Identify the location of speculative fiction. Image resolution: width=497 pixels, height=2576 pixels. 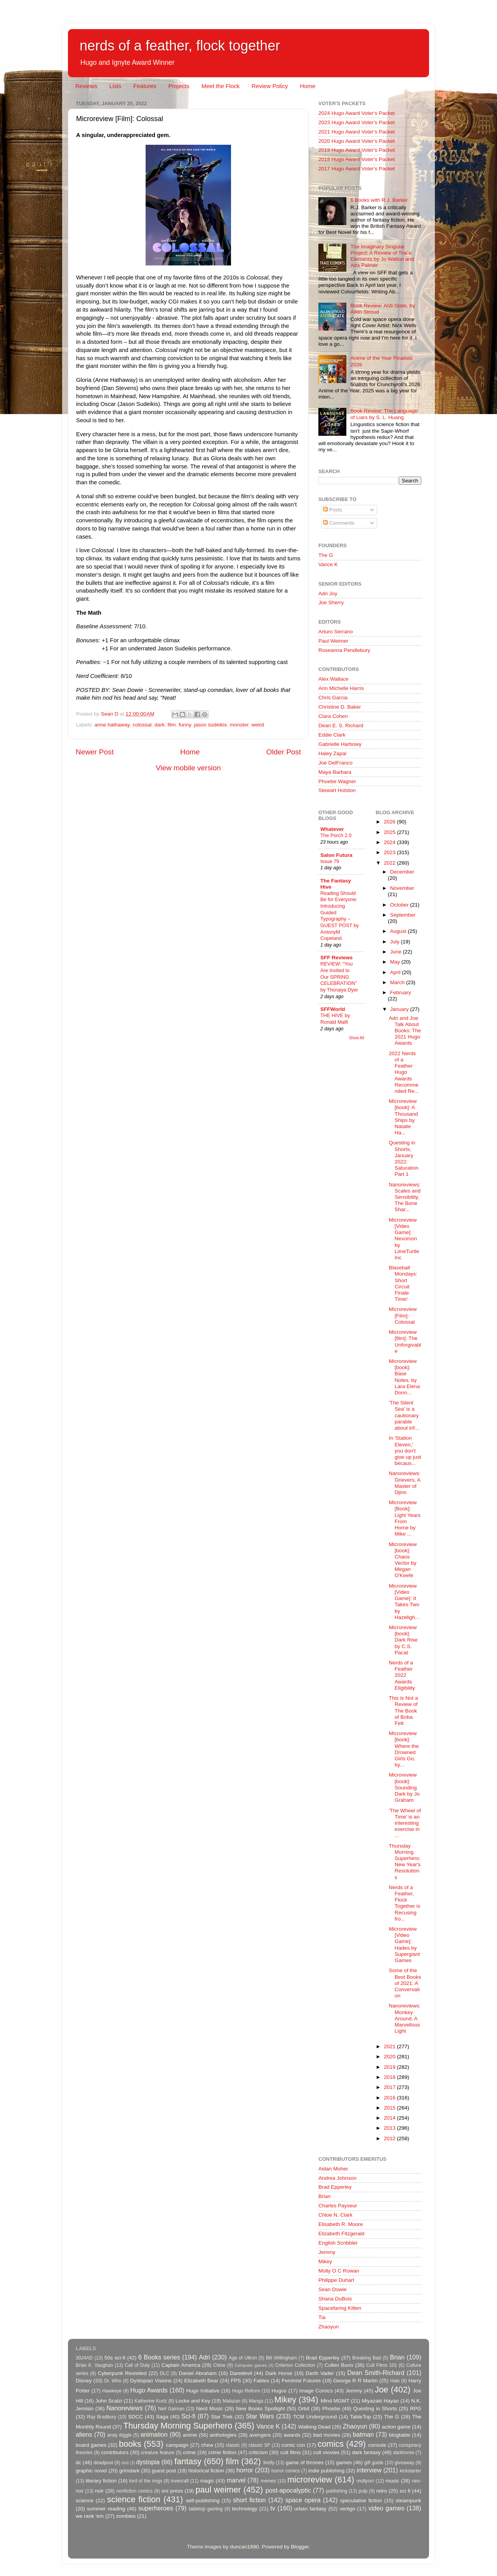
(361, 2500).